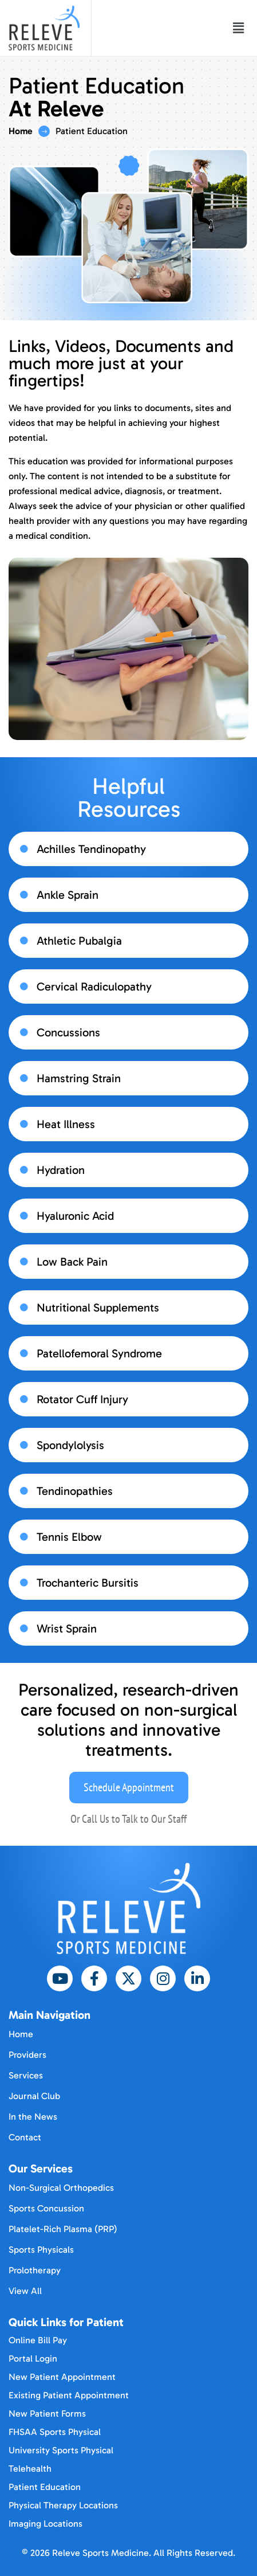 The image size is (257, 2576). What do you see at coordinates (70, 1445) in the screenshot?
I see `Spondylolysis` at bounding box center [70, 1445].